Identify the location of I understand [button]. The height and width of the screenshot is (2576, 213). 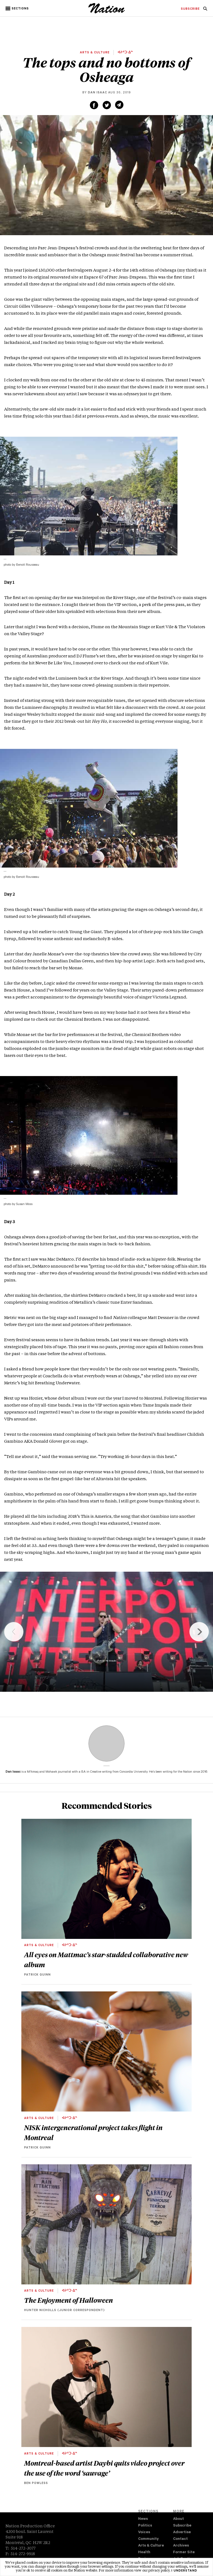
(184, 2571).